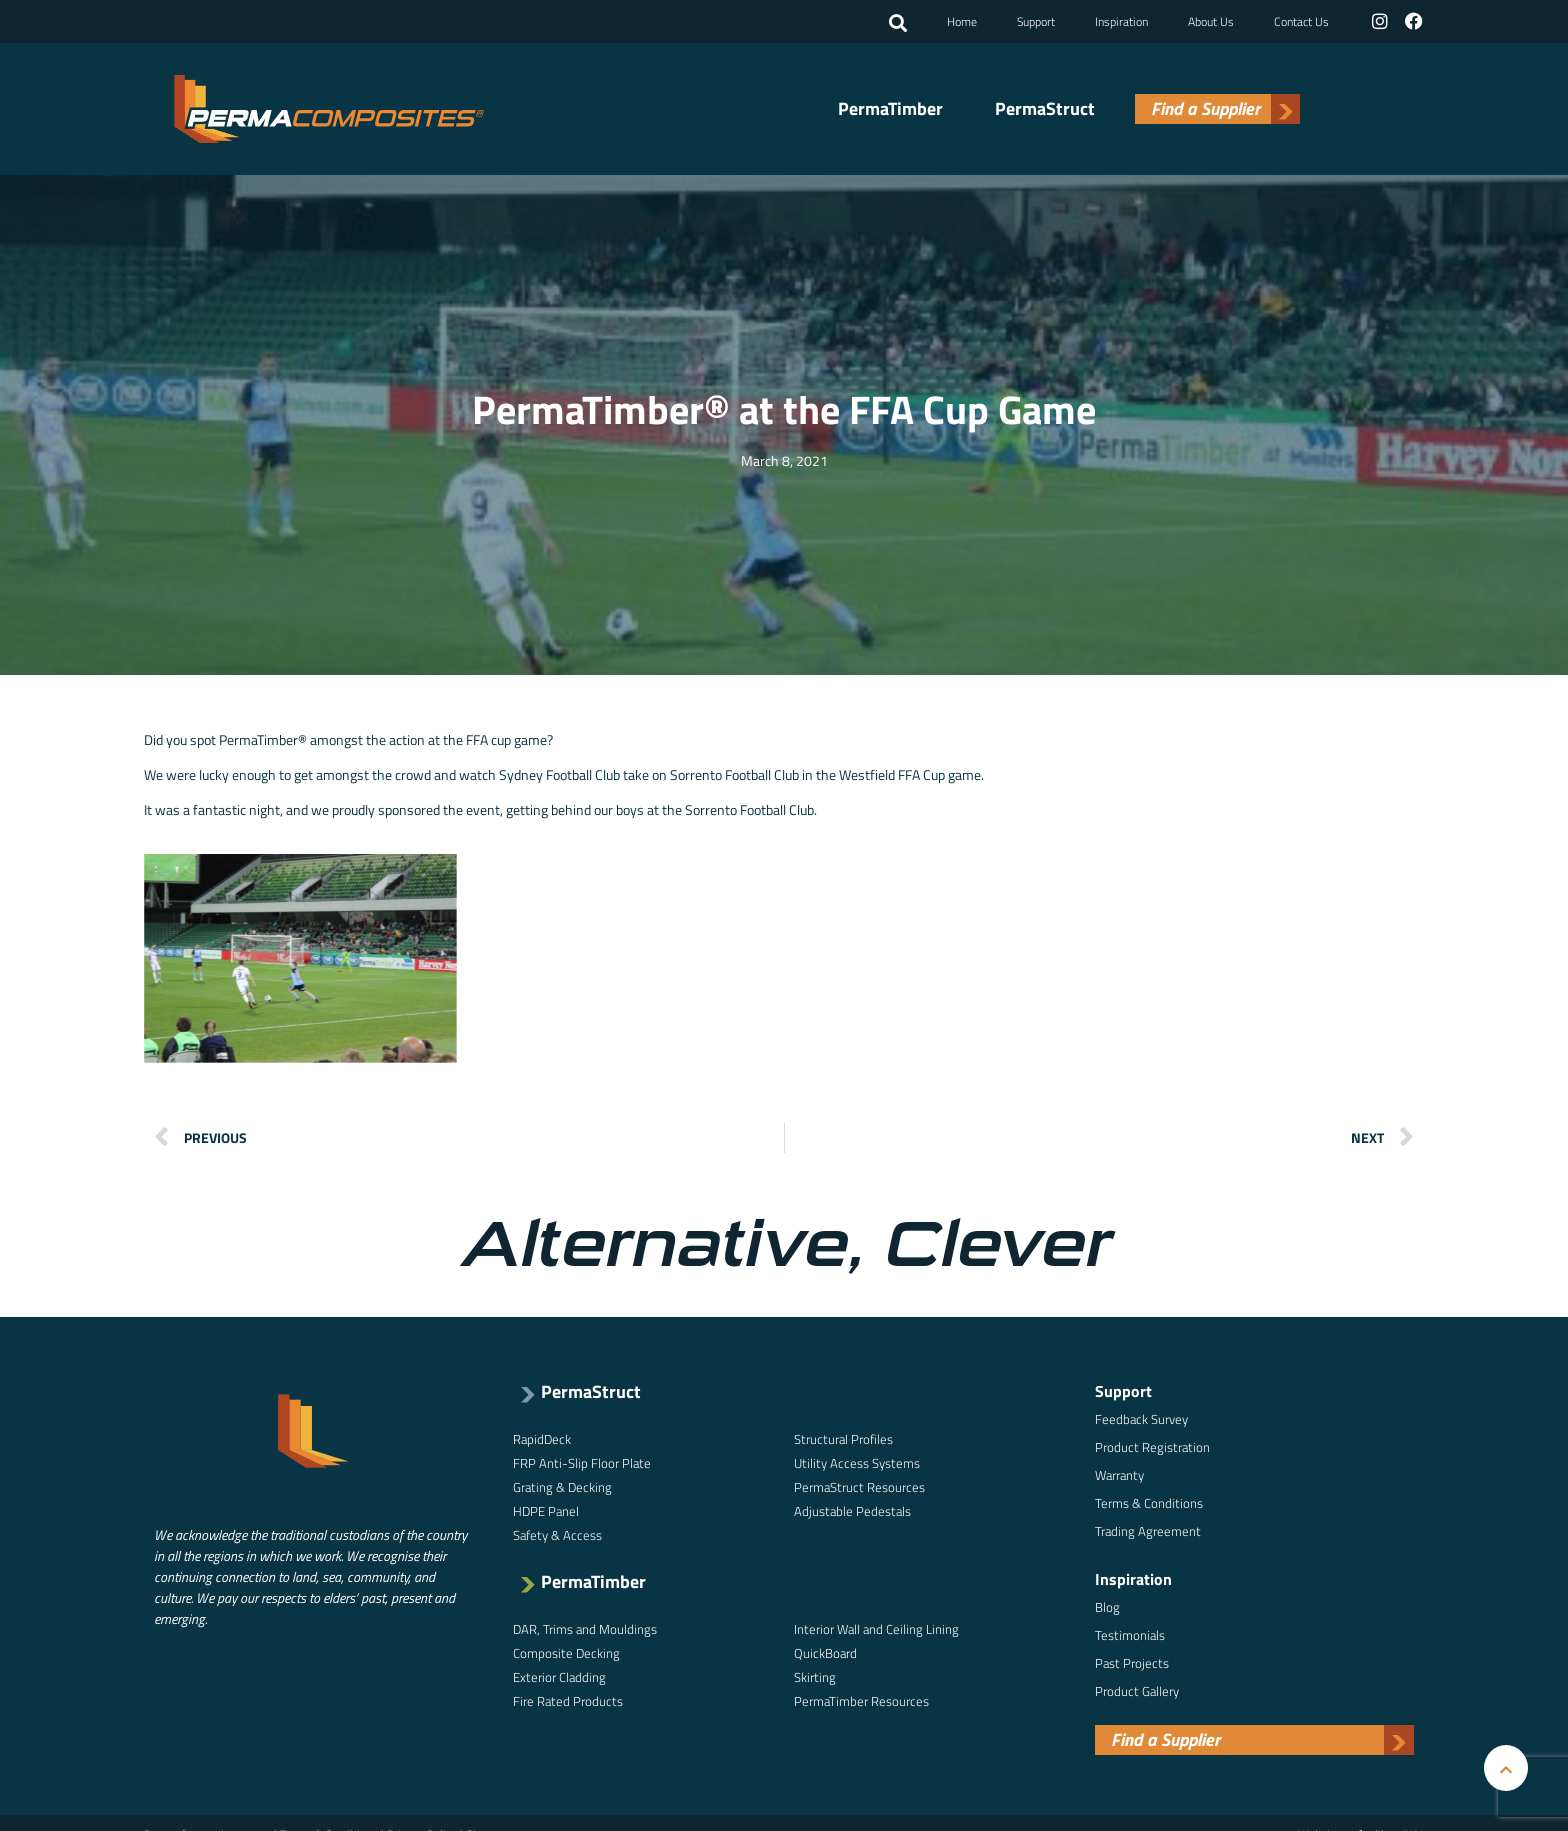 The height and width of the screenshot is (1831, 1568). Describe the element at coordinates (825, 1651) in the screenshot. I see `QuickBoard` at that location.